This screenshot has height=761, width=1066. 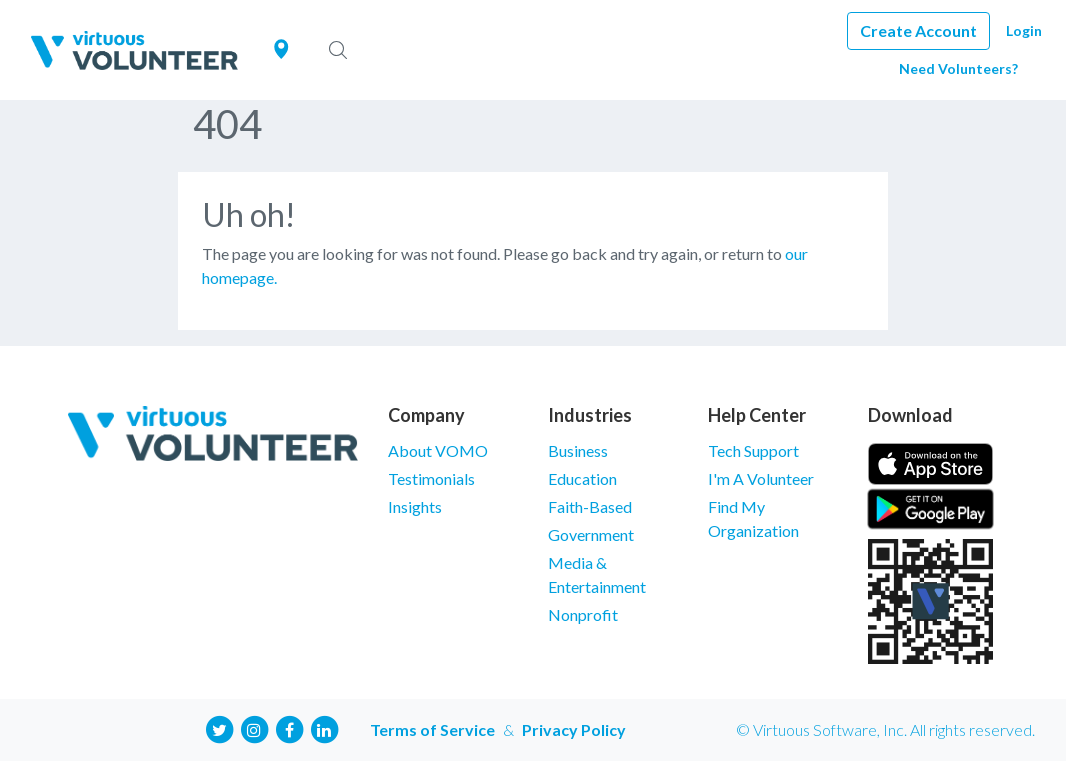 I want to click on Government, so click(x=591, y=534).